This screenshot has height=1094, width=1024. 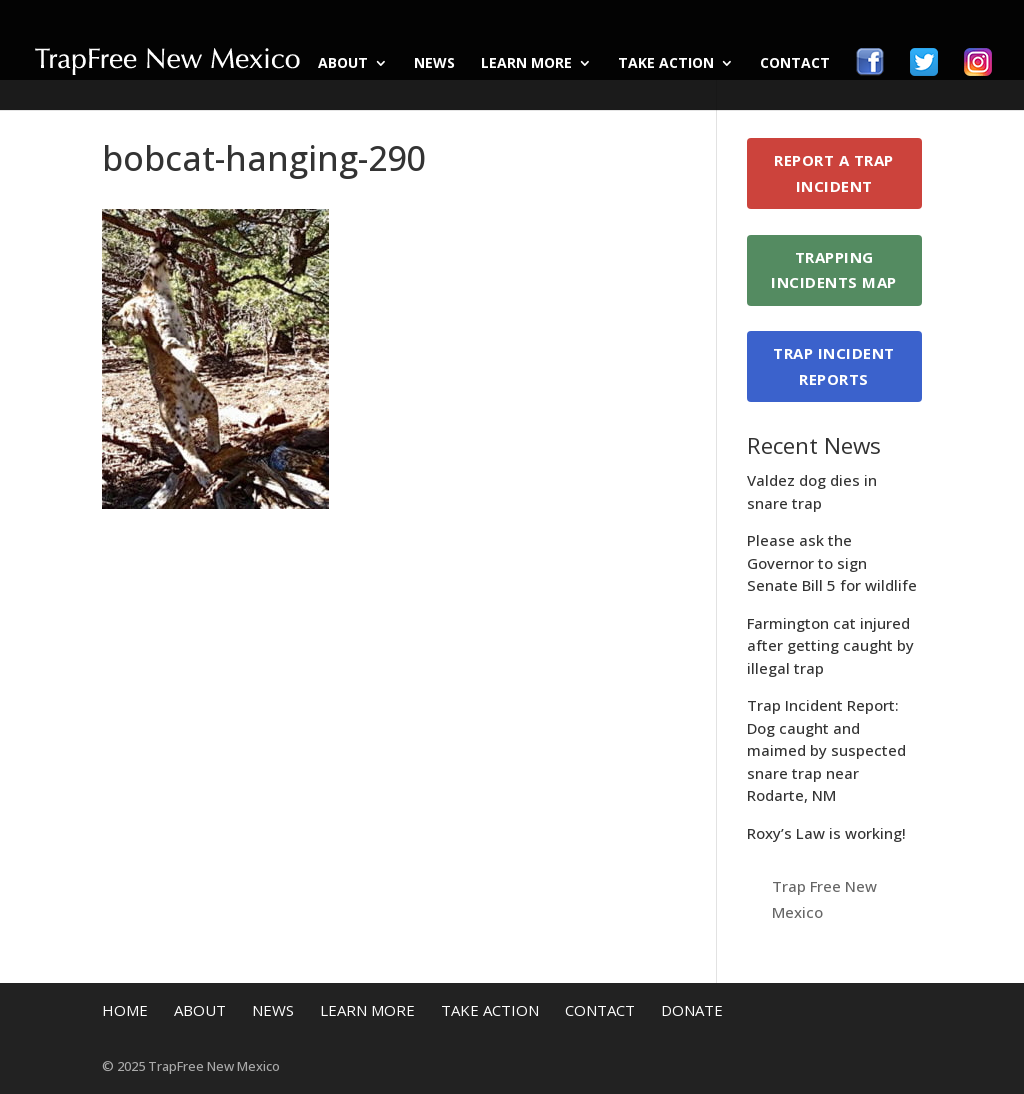 I want to click on Take Action, so click(x=666, y=64).